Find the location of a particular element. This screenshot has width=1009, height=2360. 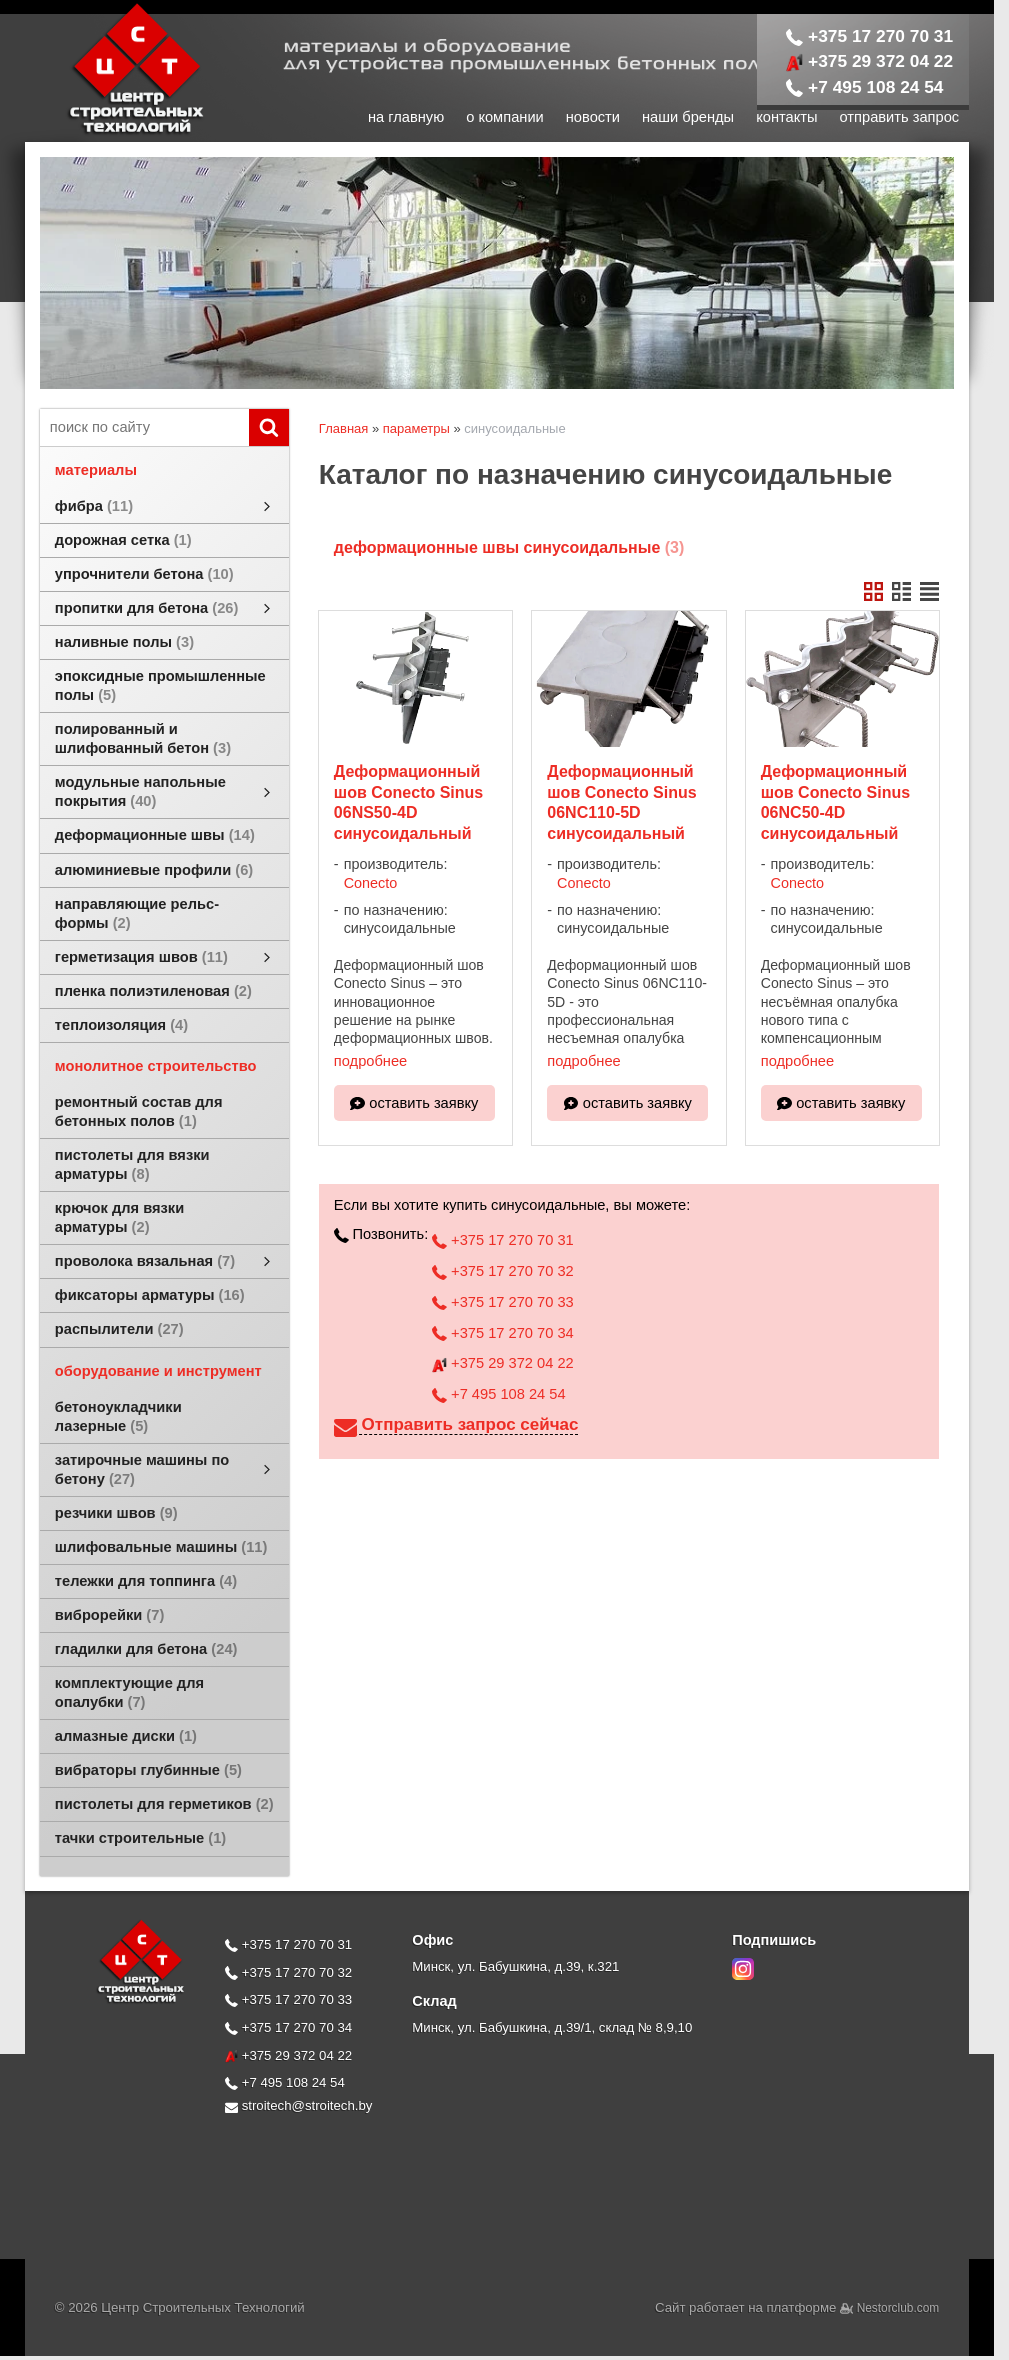

[Главная] is located at coordinates (115, 132).